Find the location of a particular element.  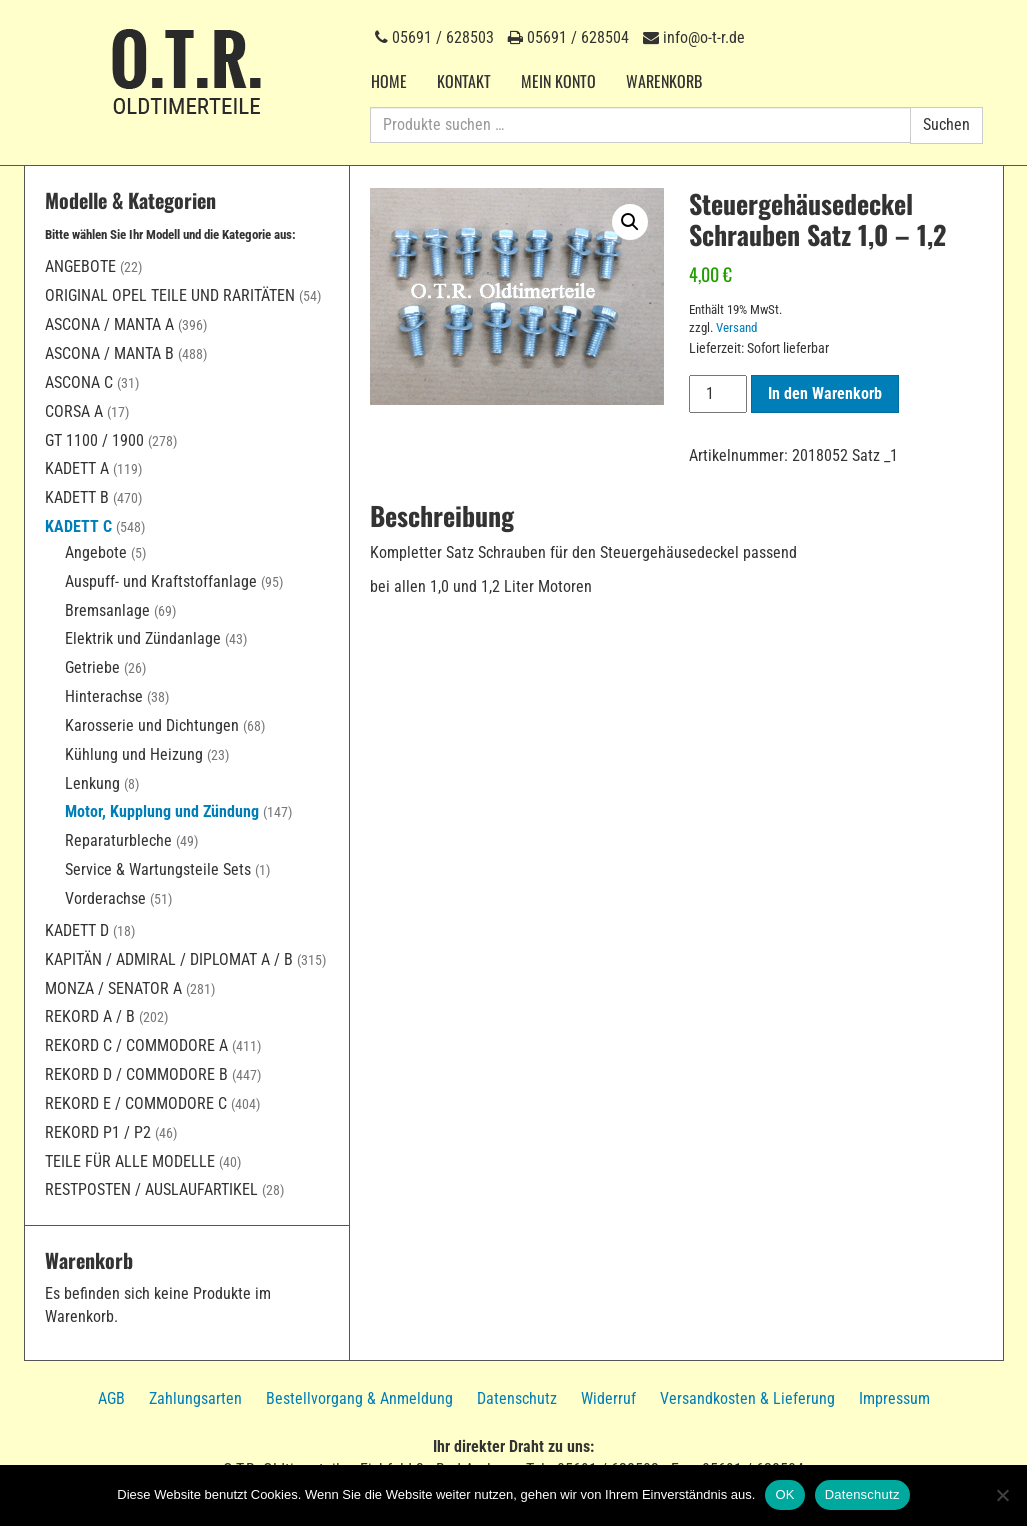

Motor, Kupplung und Zündung is located at coordinates (162, 811).